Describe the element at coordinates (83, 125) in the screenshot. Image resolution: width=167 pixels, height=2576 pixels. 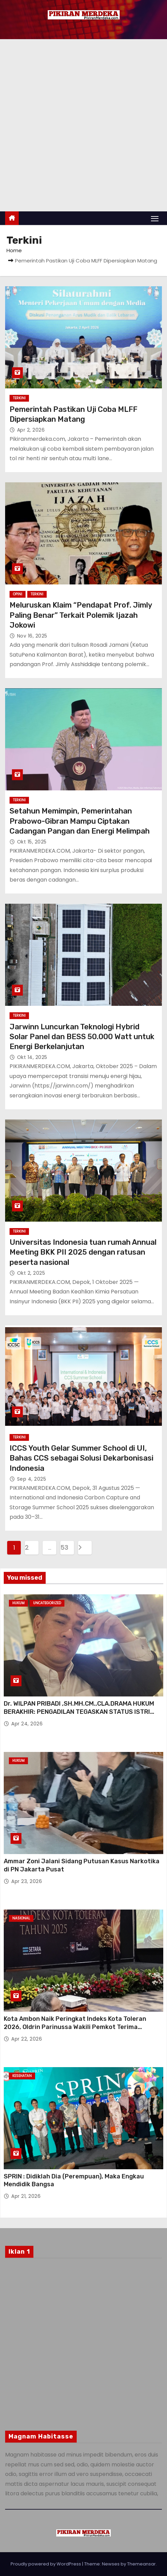
I see `[Advertisement]` at that location.